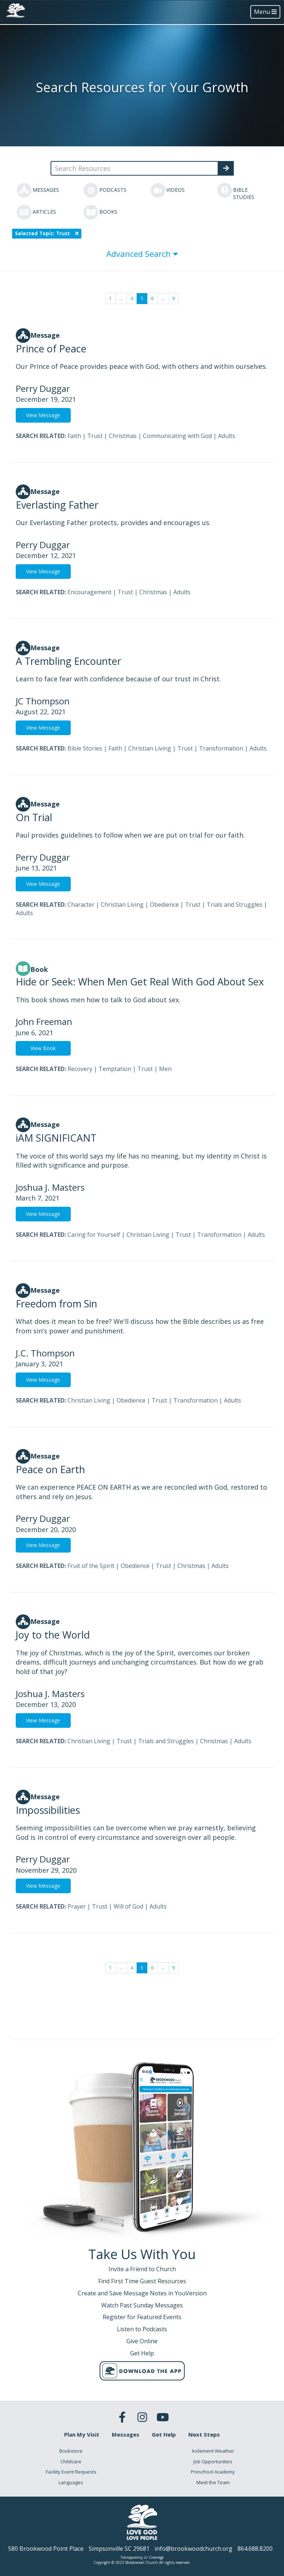  I want to click on Transformation, so click(221, 748).